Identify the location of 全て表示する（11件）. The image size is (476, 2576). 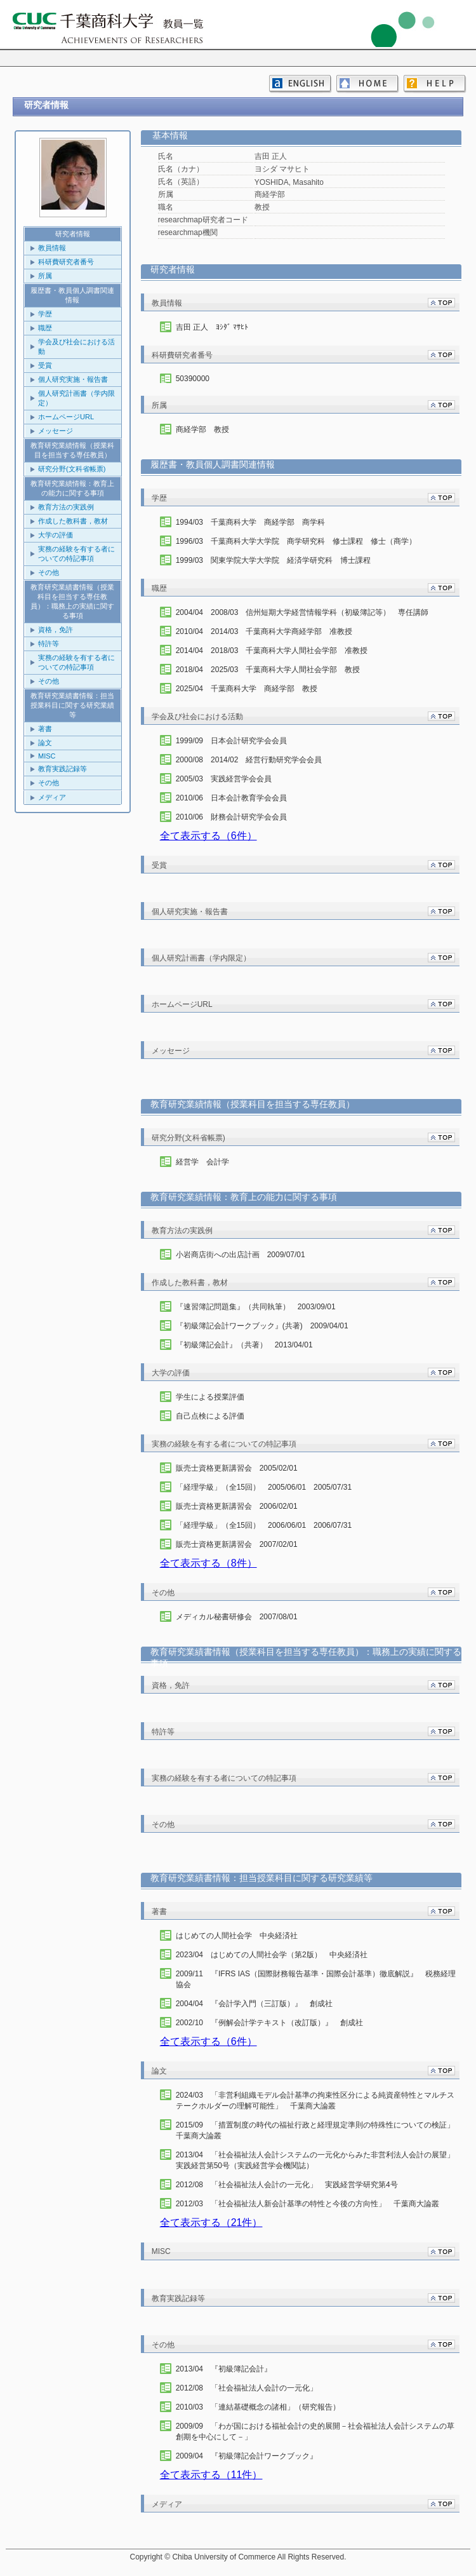
(211, 2474).